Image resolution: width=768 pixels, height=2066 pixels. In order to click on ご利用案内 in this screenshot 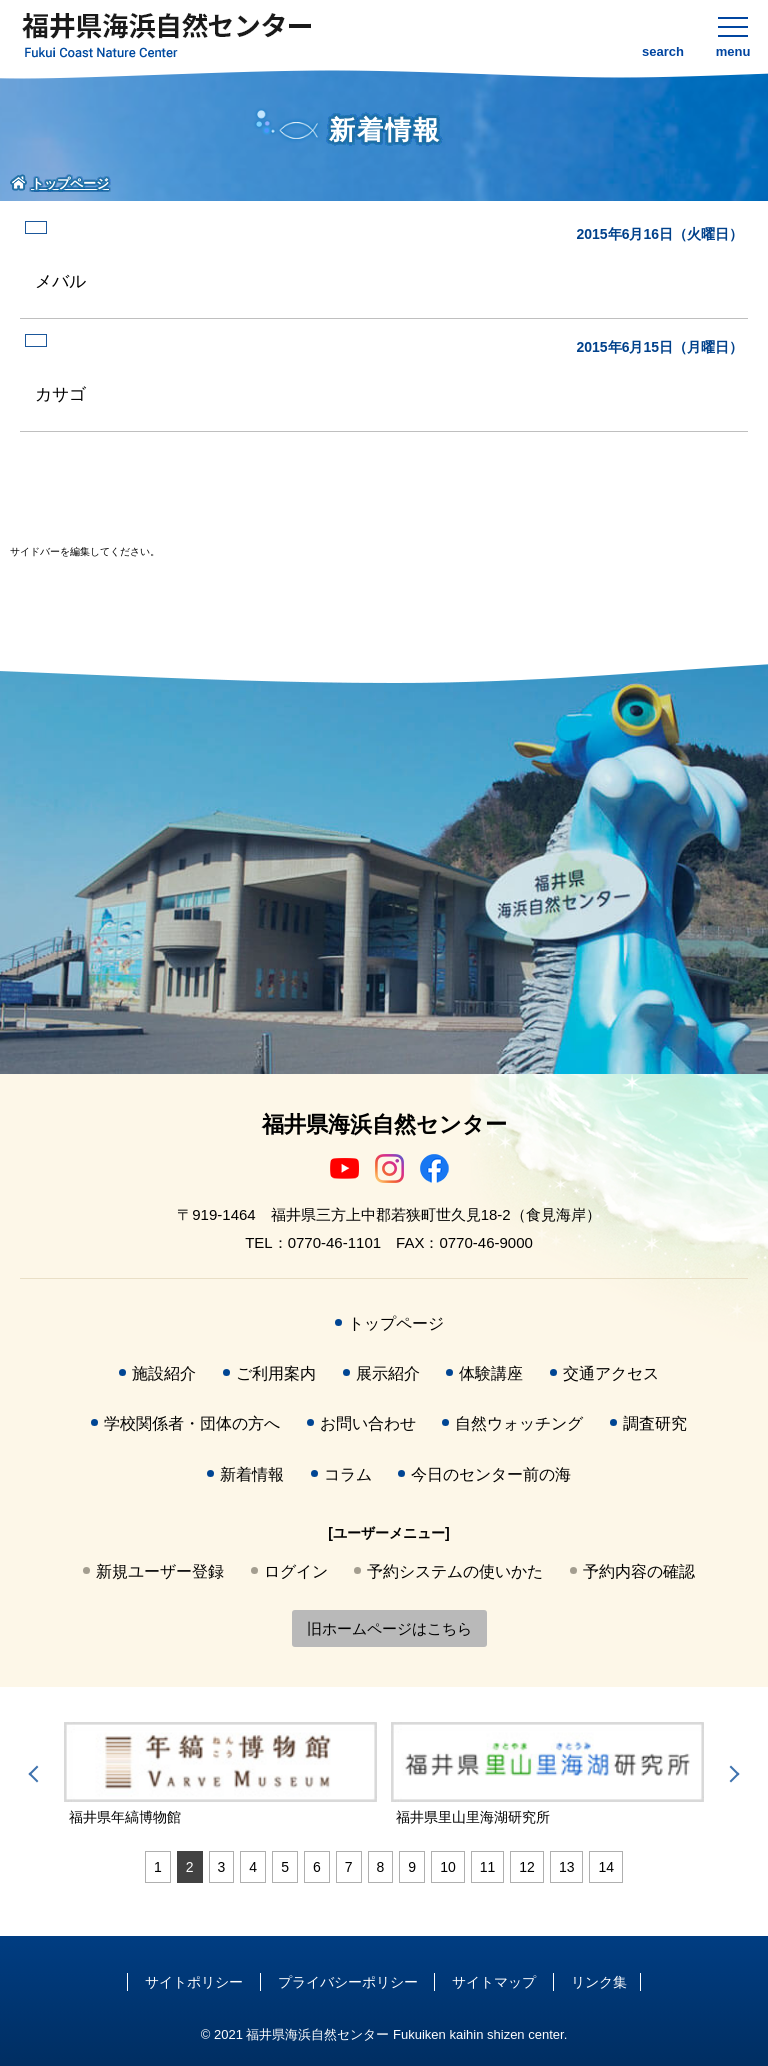, I will do `click(276, 1373)`.